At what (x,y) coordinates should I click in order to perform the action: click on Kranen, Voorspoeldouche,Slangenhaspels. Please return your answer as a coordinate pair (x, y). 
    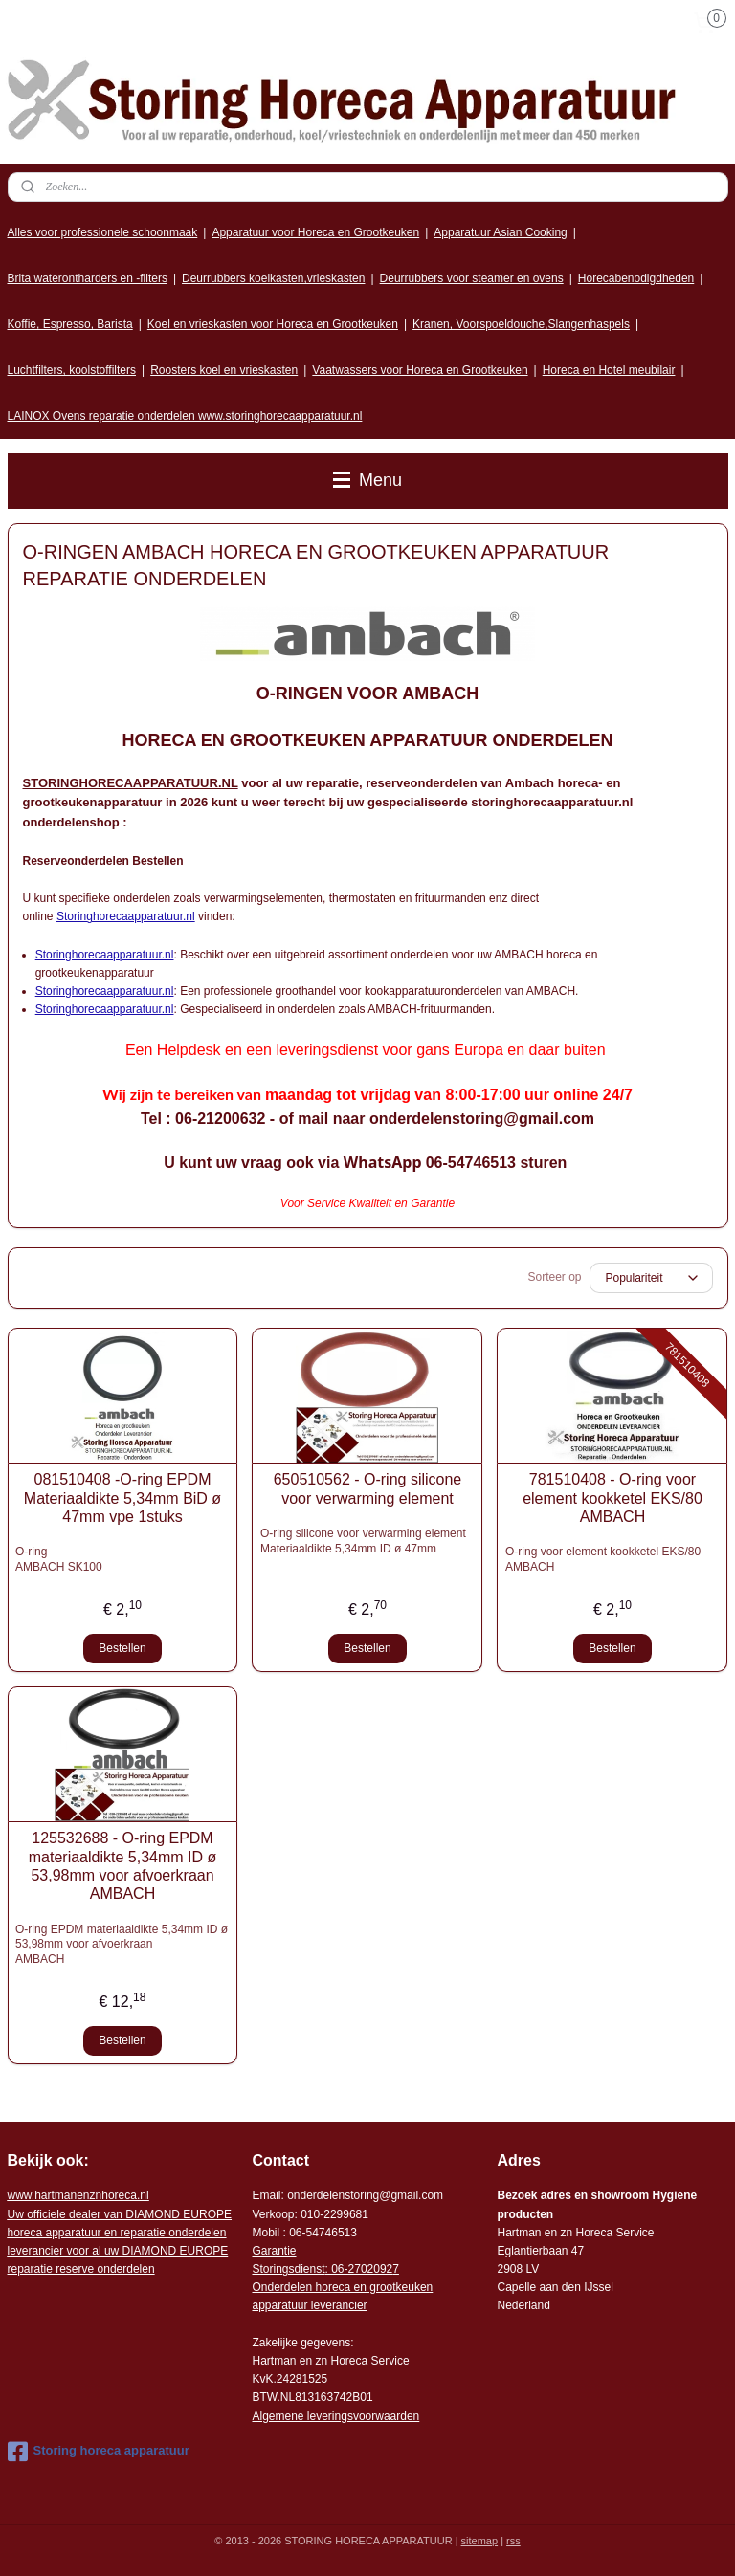
    Looking at the image, I should click on (521, 324).